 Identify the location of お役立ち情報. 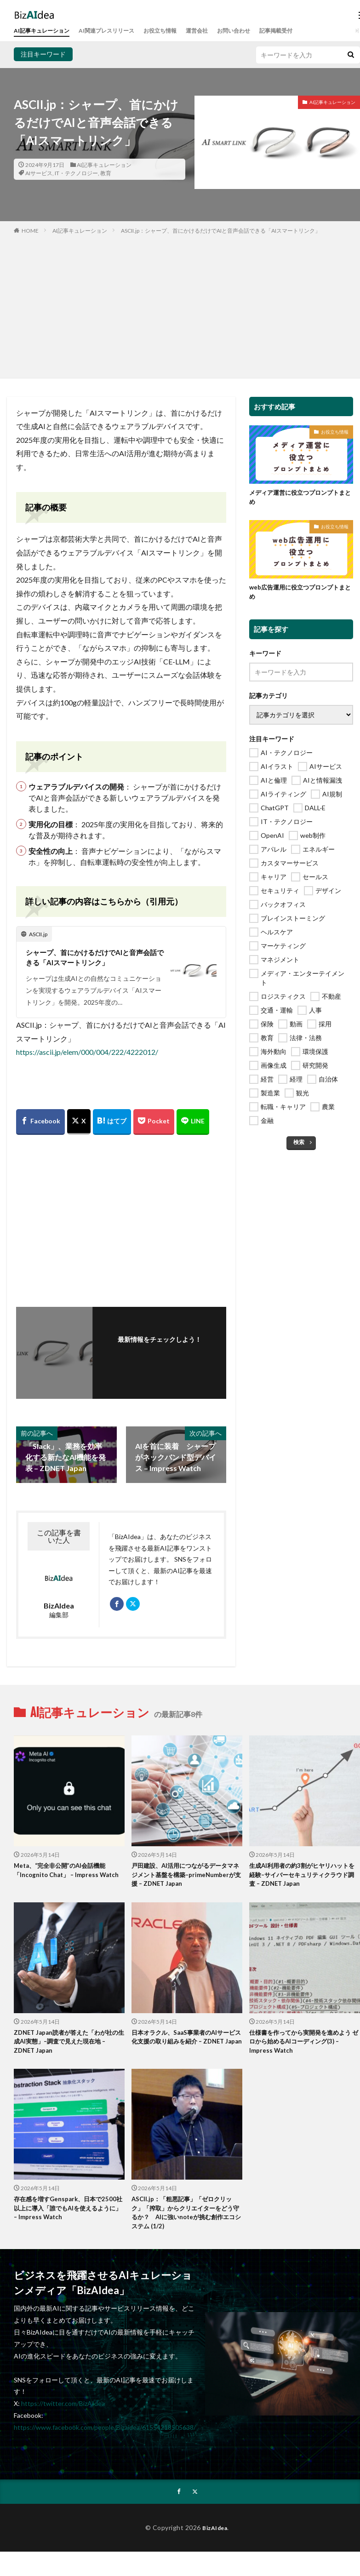
(180, 30).